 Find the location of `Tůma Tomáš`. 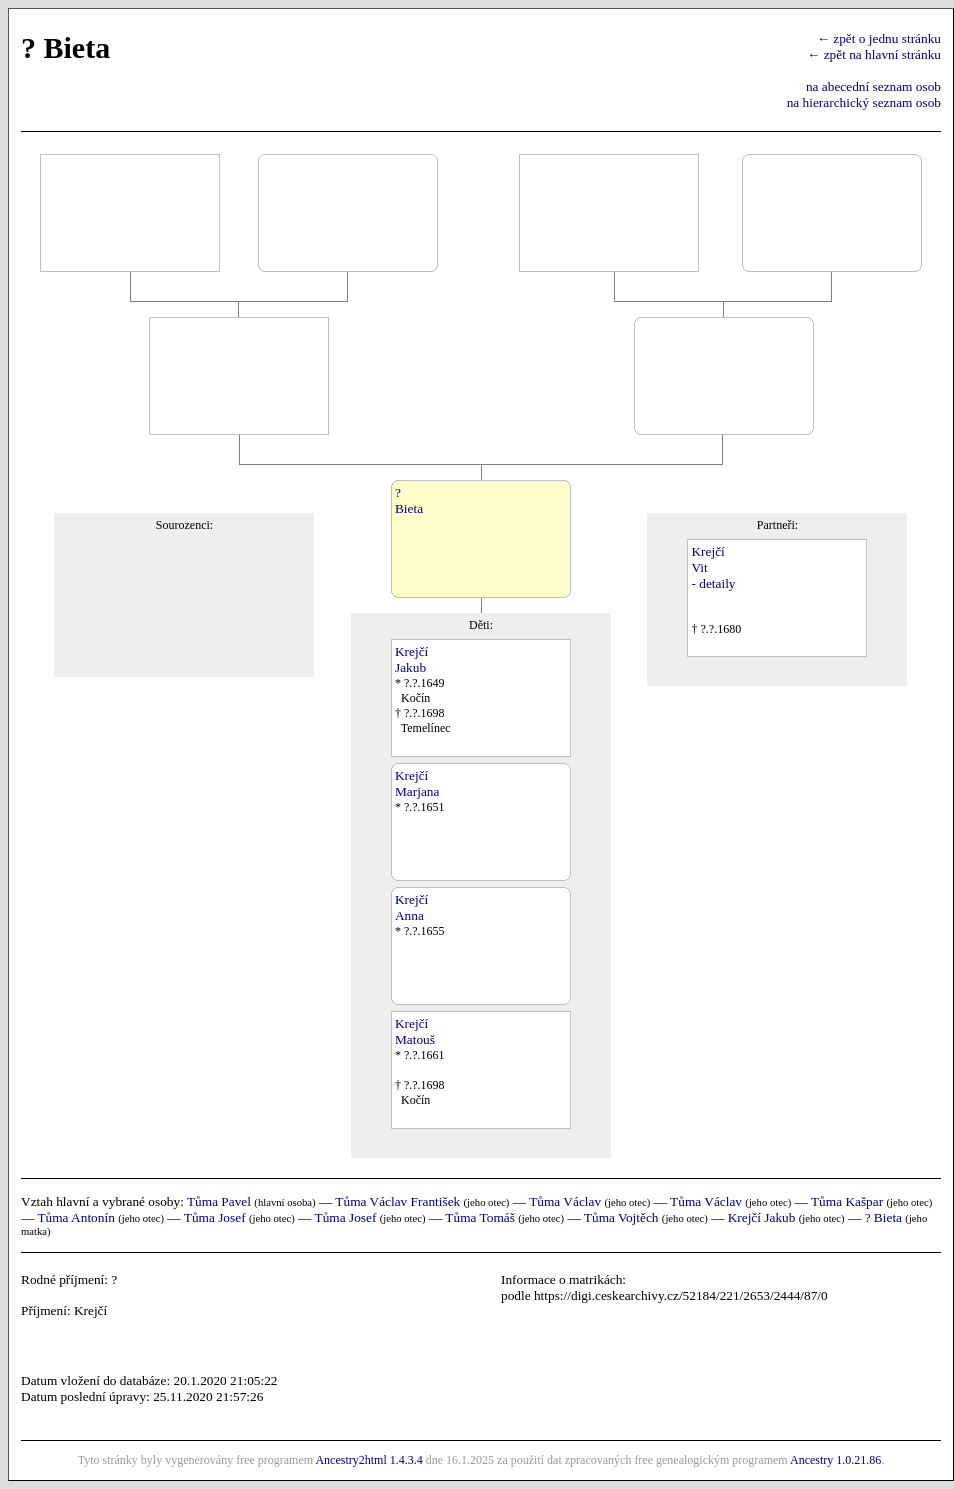

Tůma Tomáš is located at coordinates (480, 1217).